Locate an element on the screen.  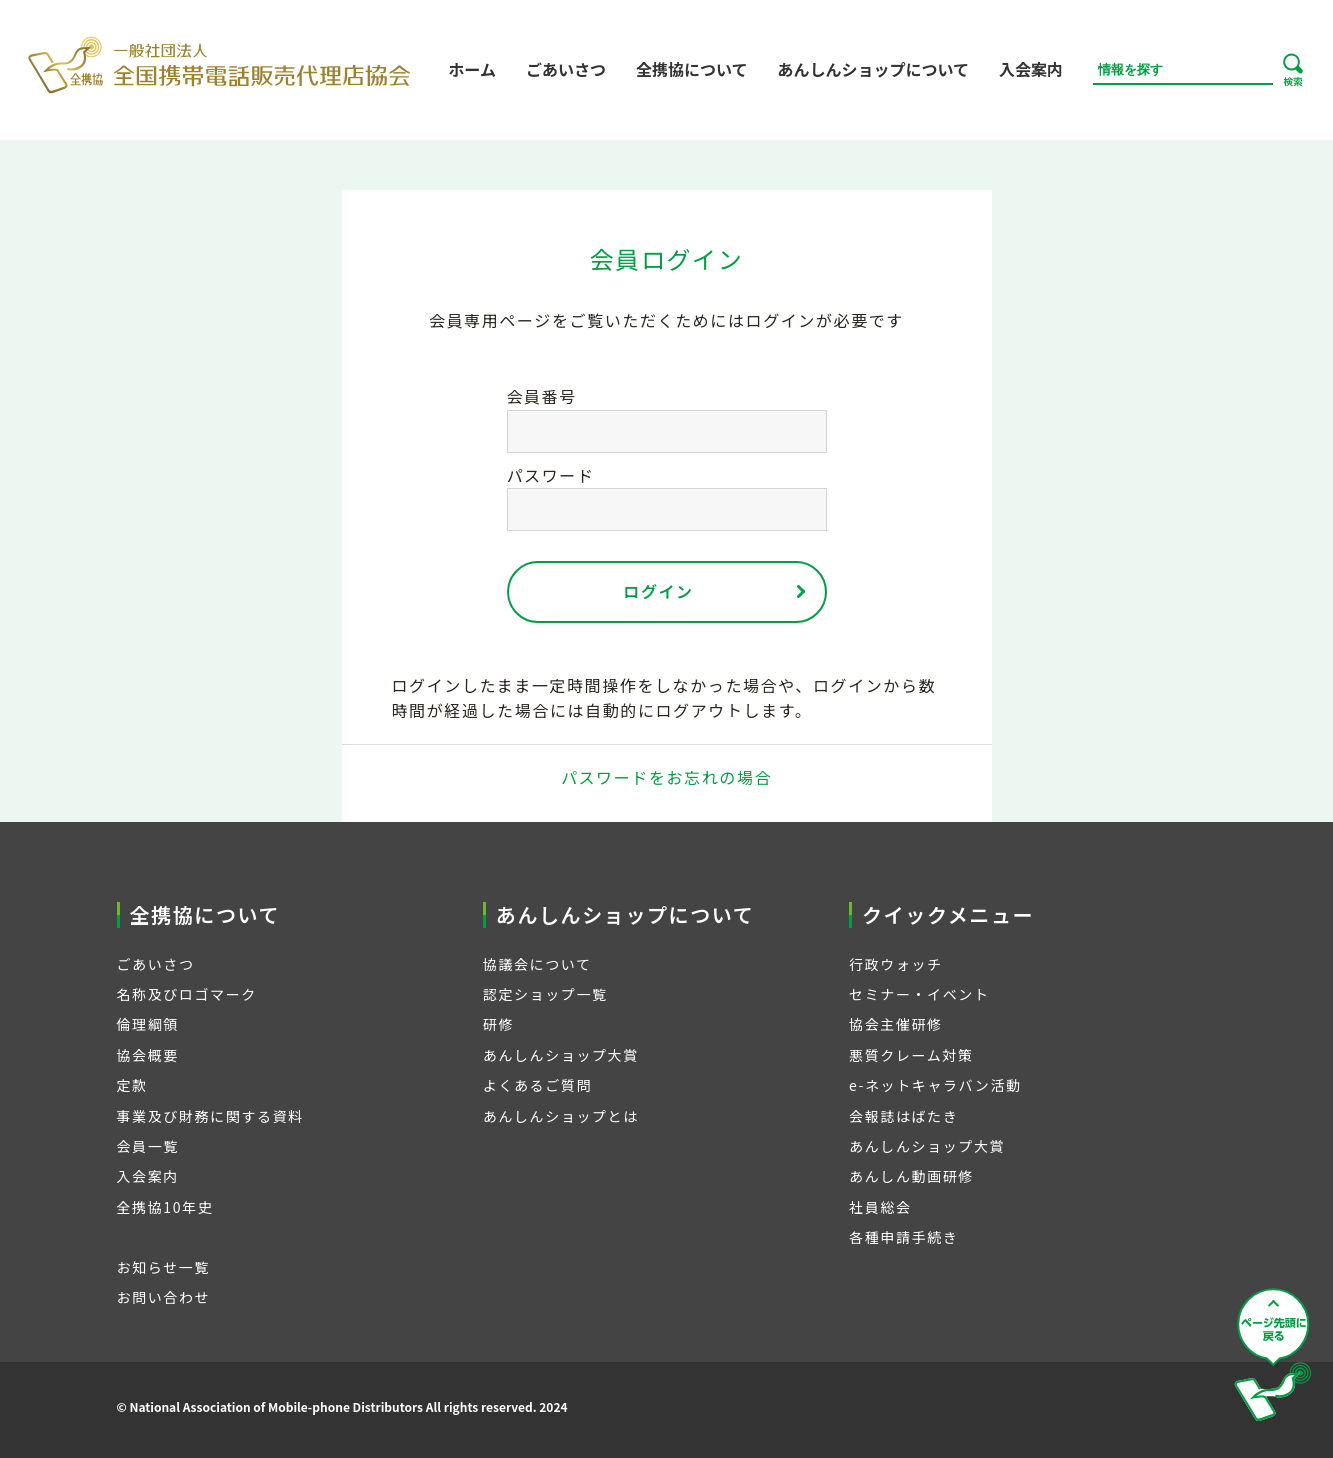
協会主催研修 is located at coordinates (896, 1024).